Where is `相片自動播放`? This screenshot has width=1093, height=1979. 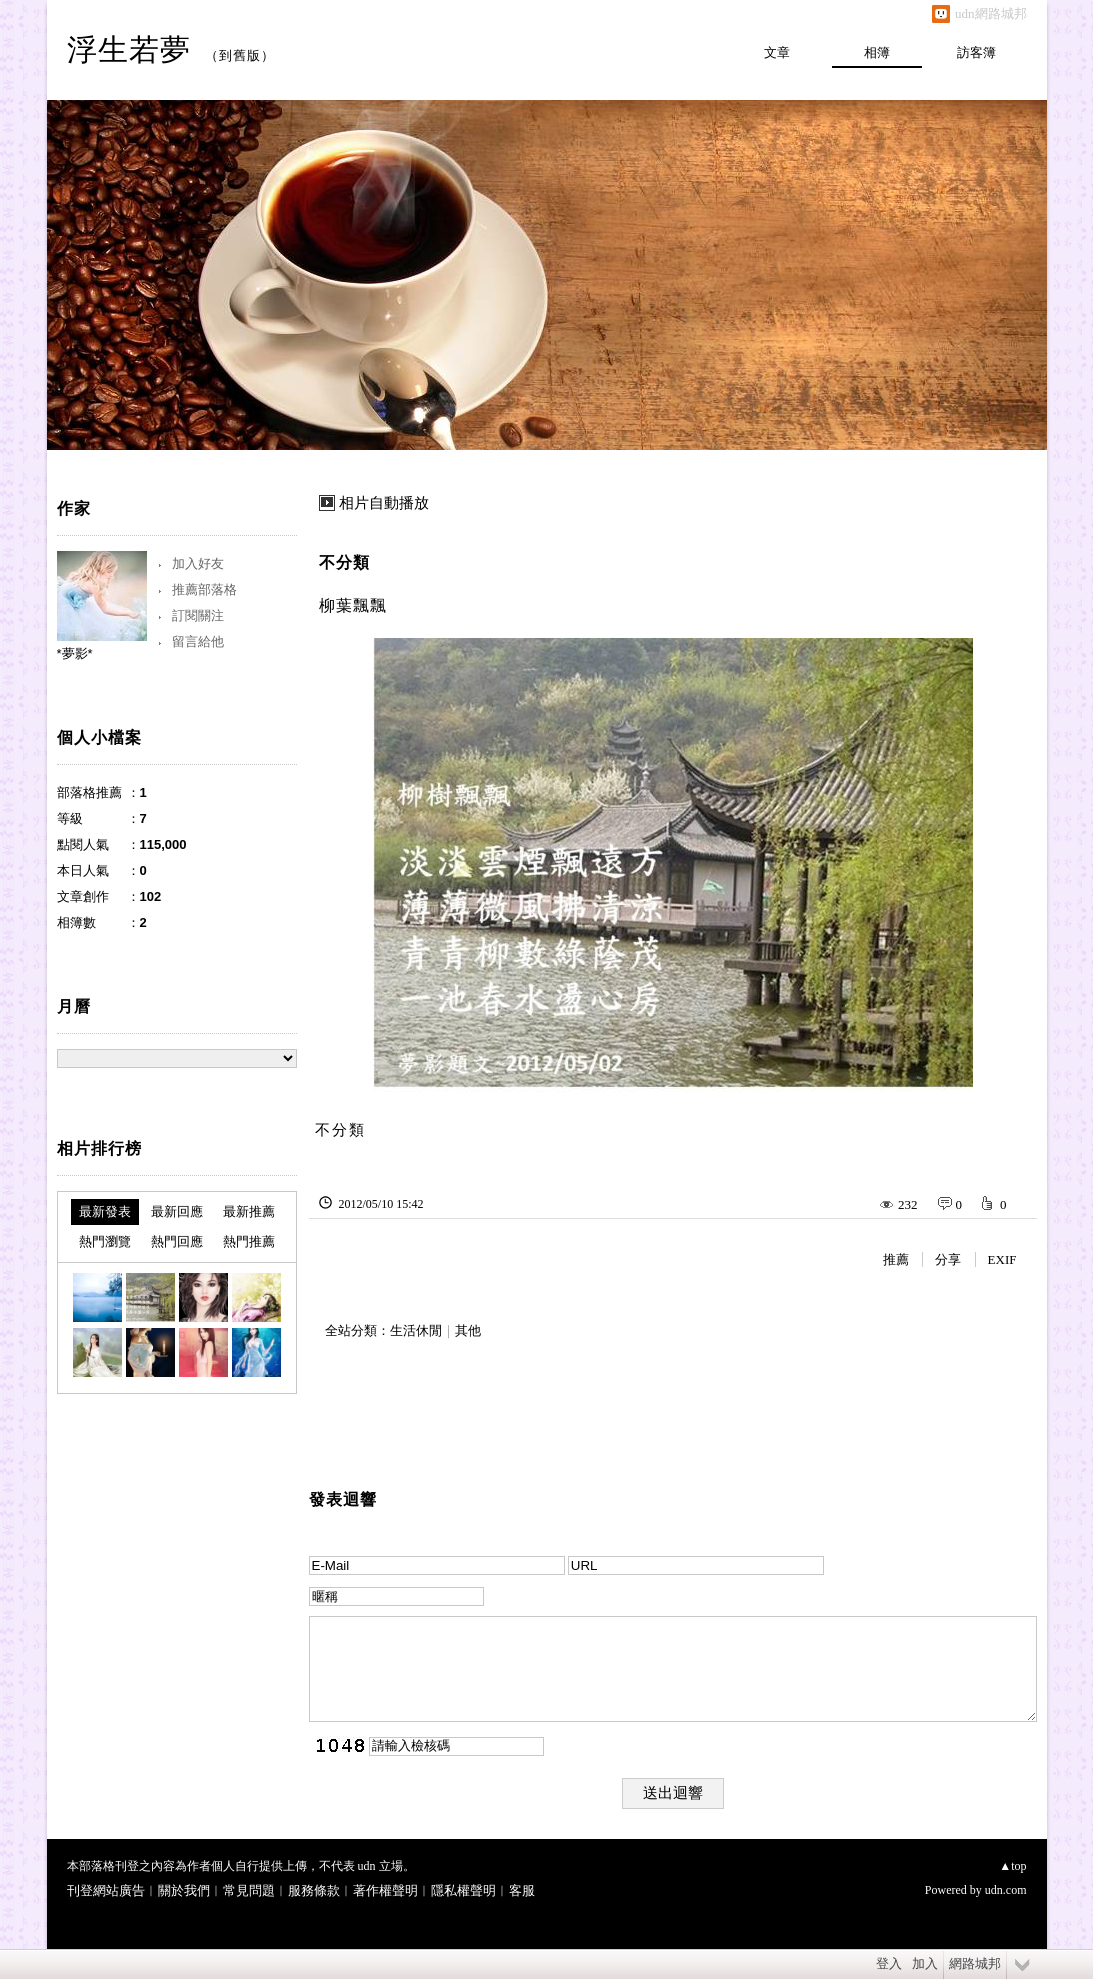
相片自動播放 is located at coordinates (384, 503).